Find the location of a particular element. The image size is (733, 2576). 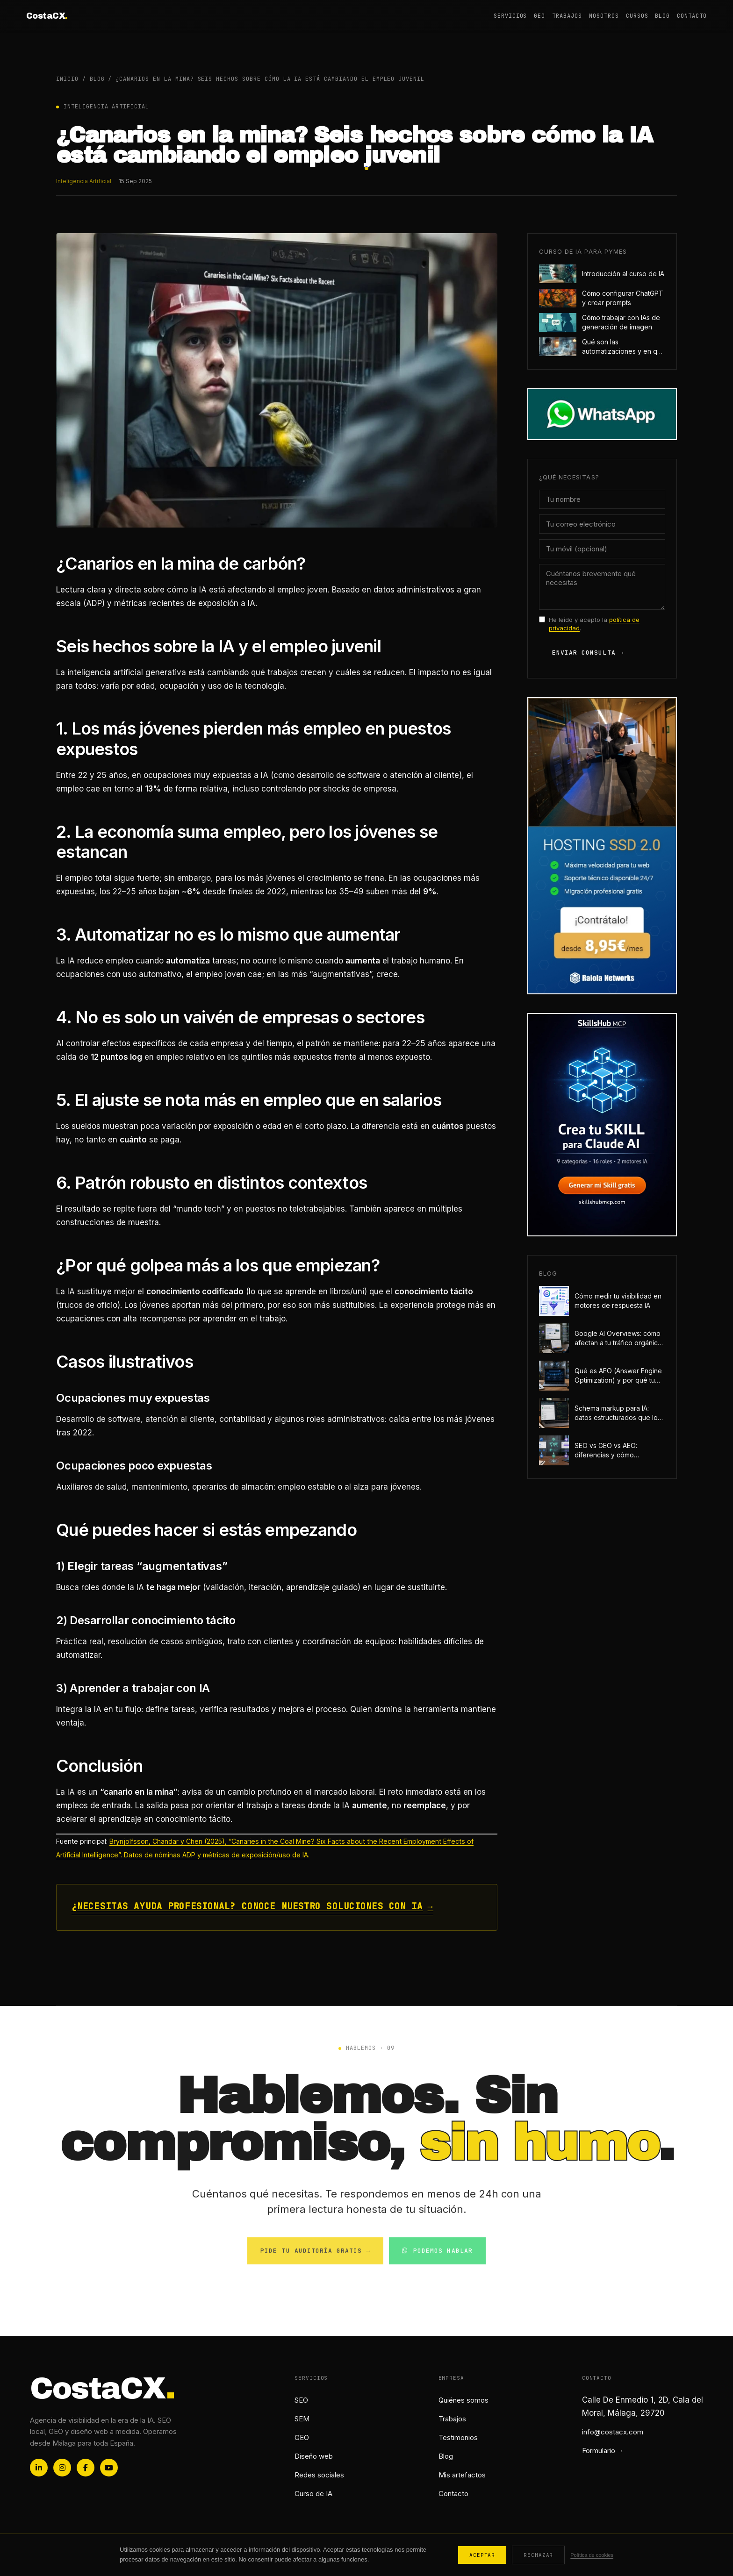

[LinkedIn] is located at coordinates (39, 2467).